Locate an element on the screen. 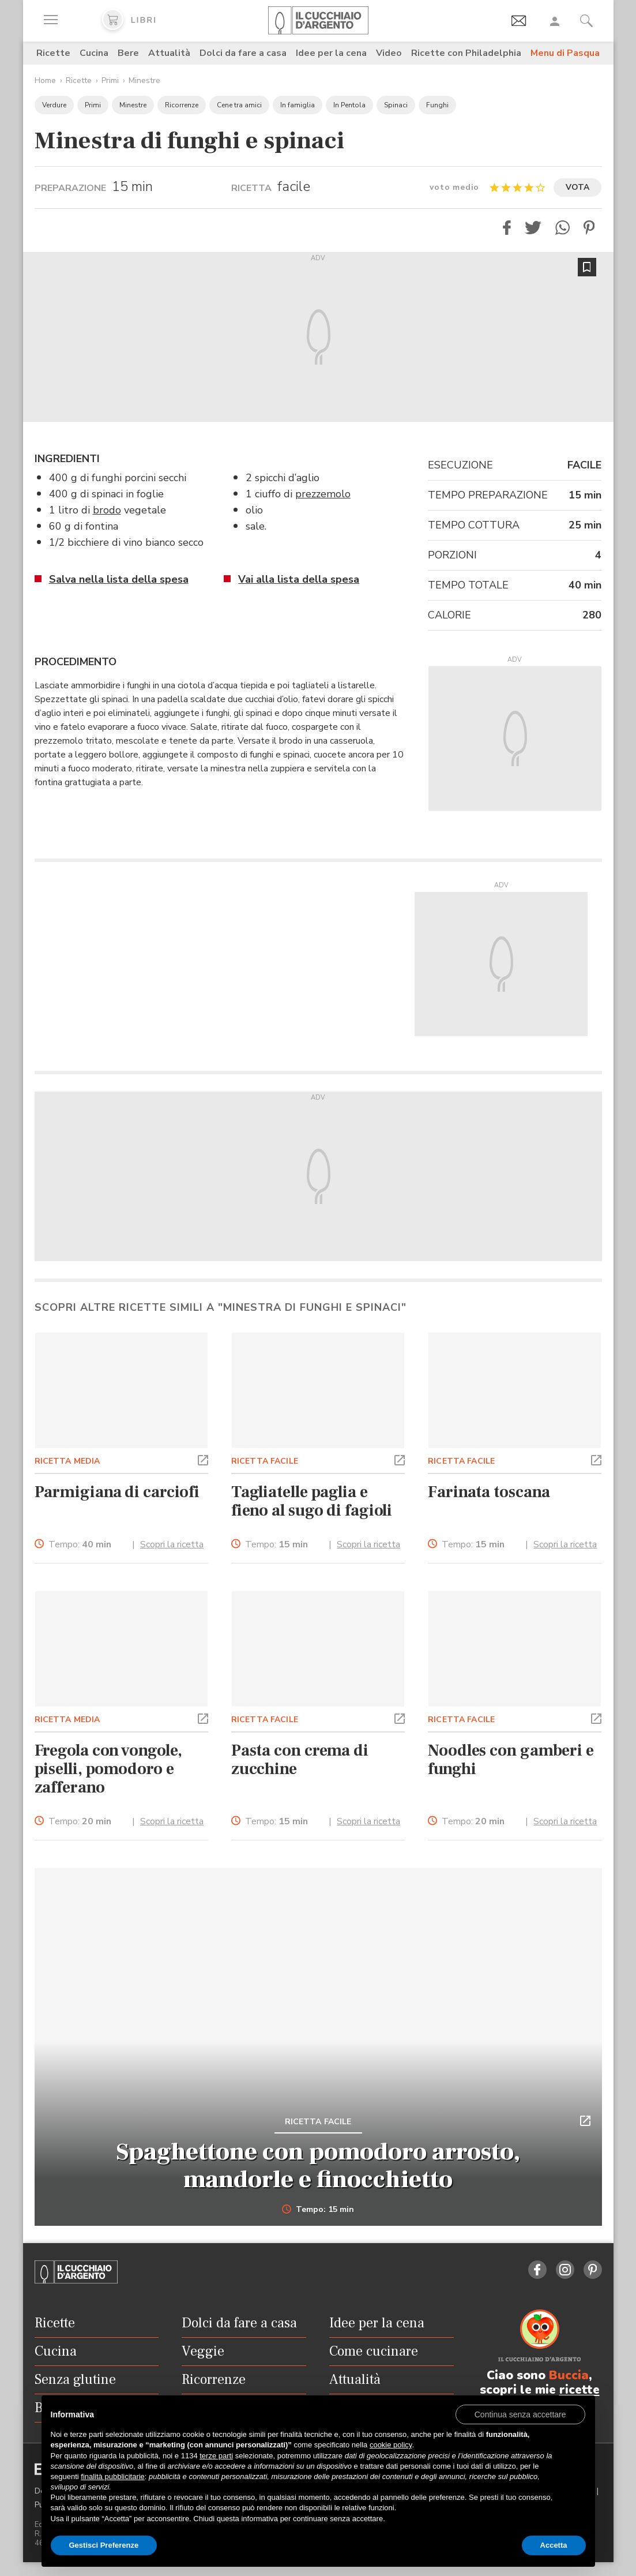 The height and width of the screenshot is (2576, 636). Gestisci Preferenze [button] is located at coordinates (104, 2545).